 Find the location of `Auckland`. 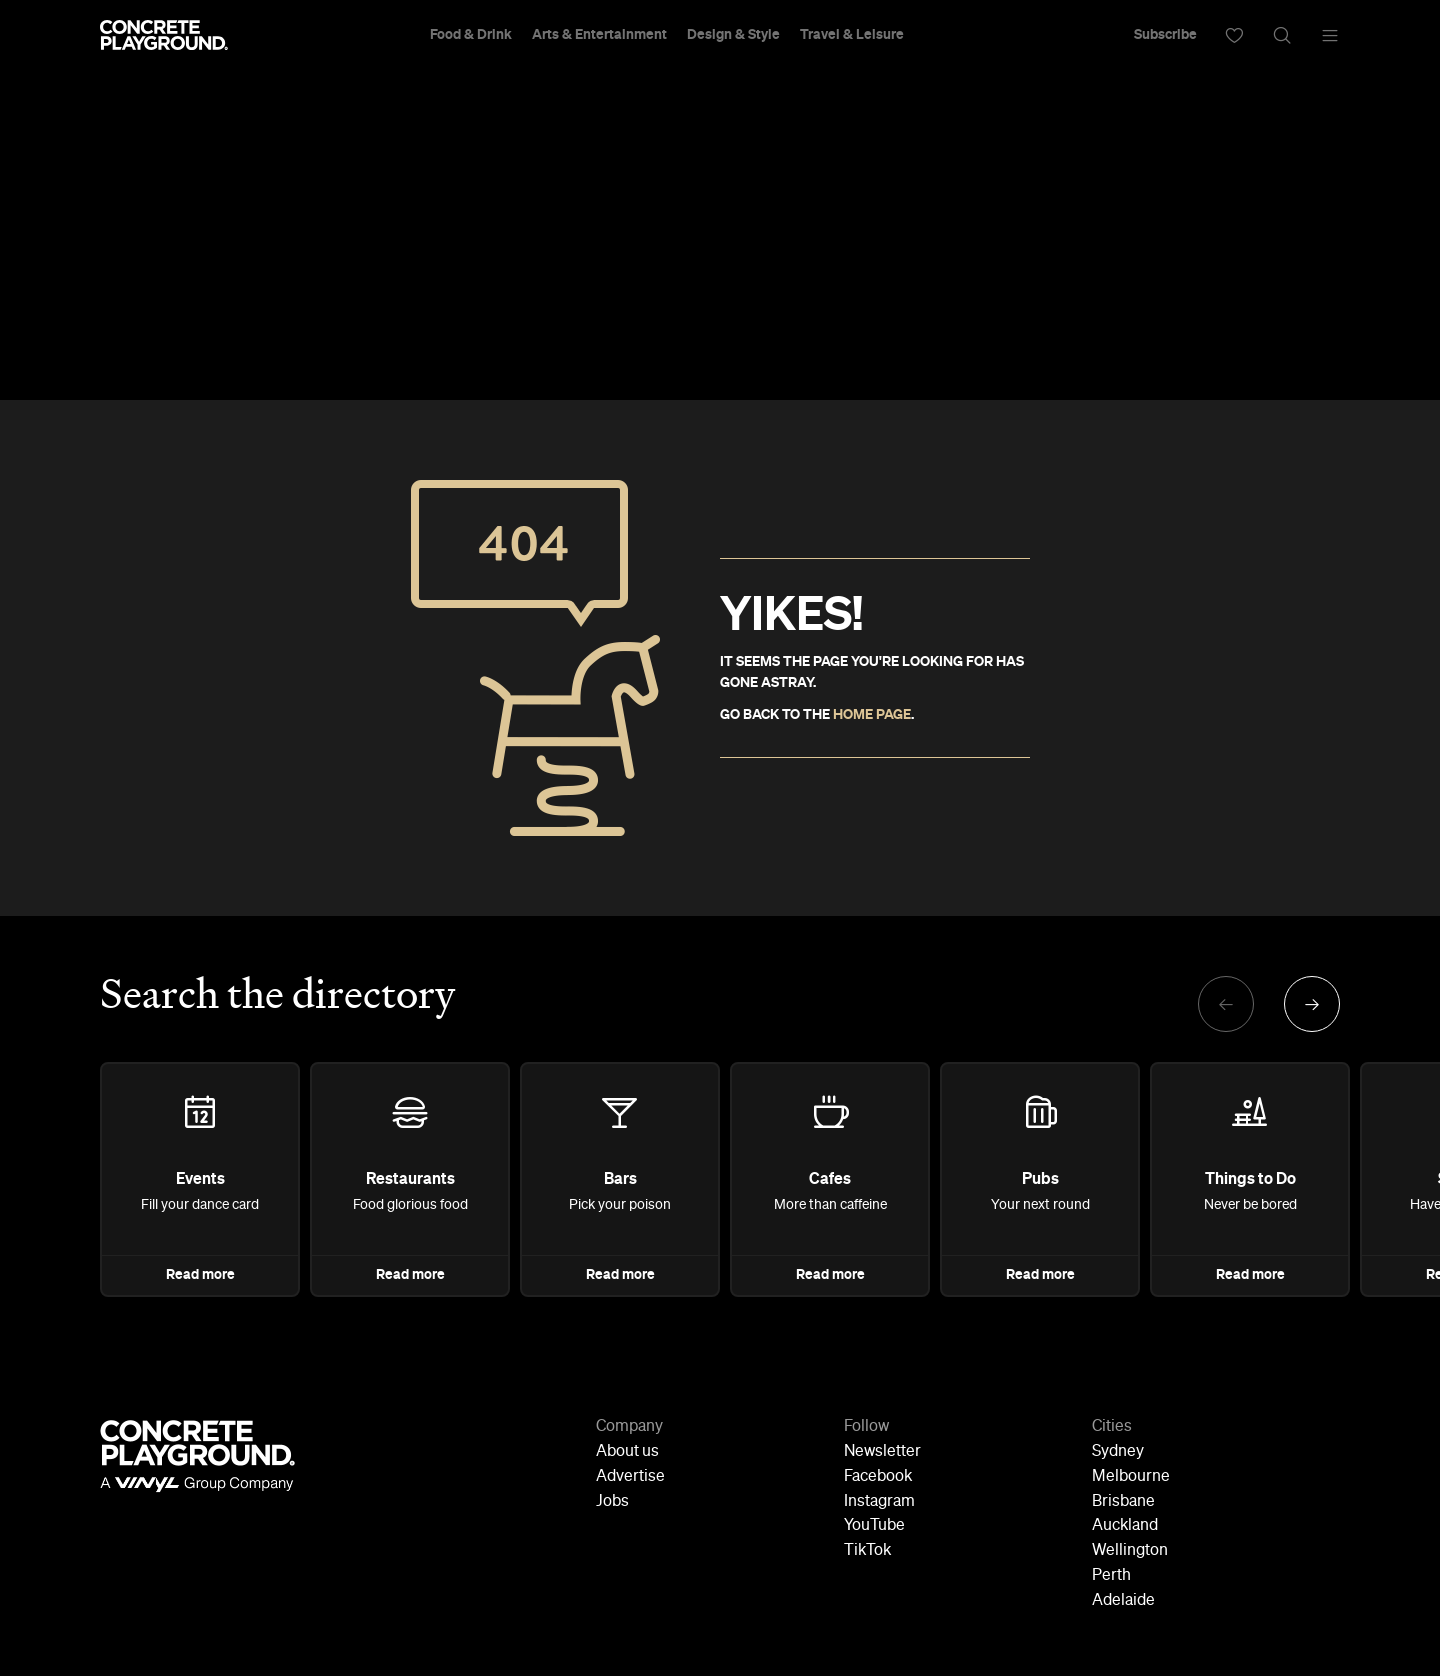

Auckland is located at coordinates (1125, 1526).